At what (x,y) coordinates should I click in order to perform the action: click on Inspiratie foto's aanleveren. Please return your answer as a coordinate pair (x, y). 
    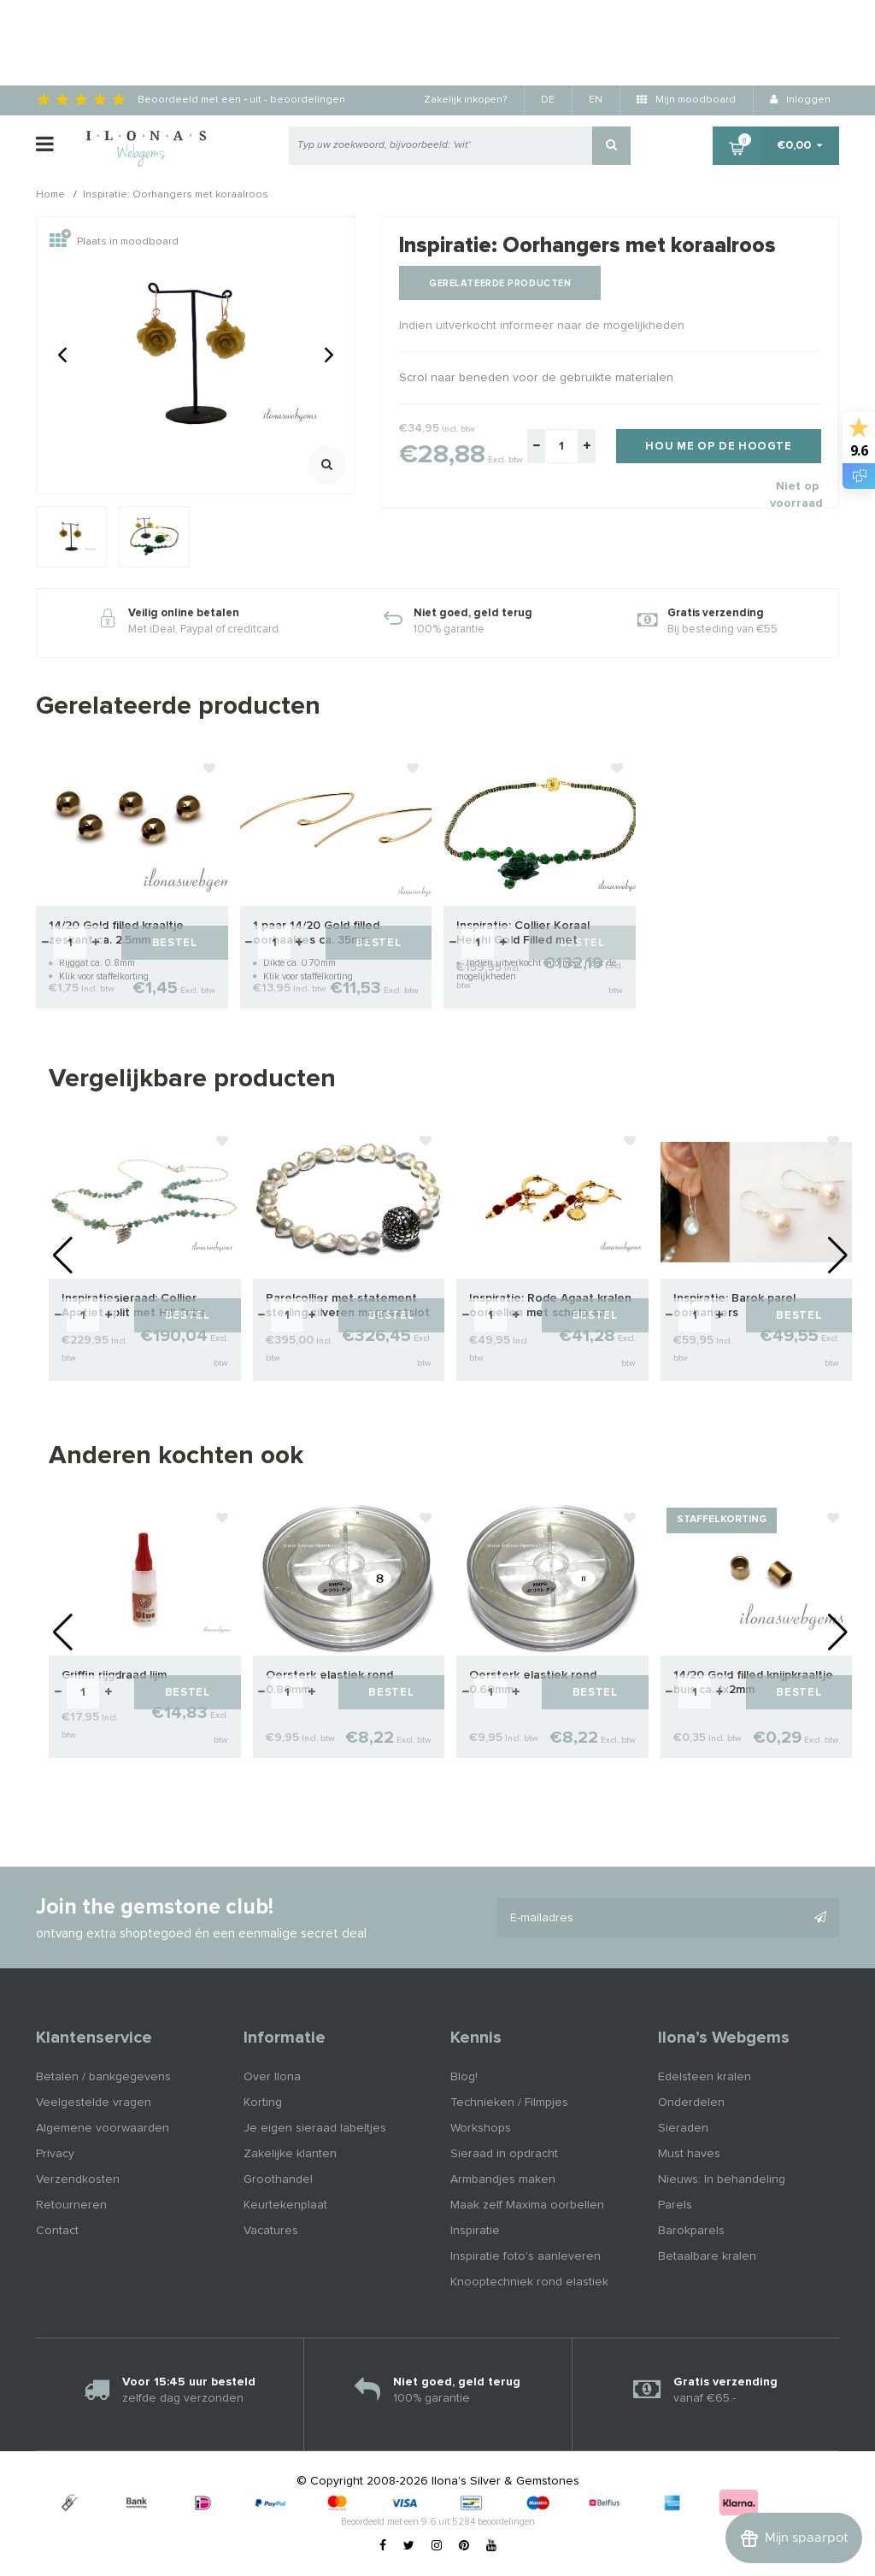
    Looking at the image, I should click on (525, 2256).